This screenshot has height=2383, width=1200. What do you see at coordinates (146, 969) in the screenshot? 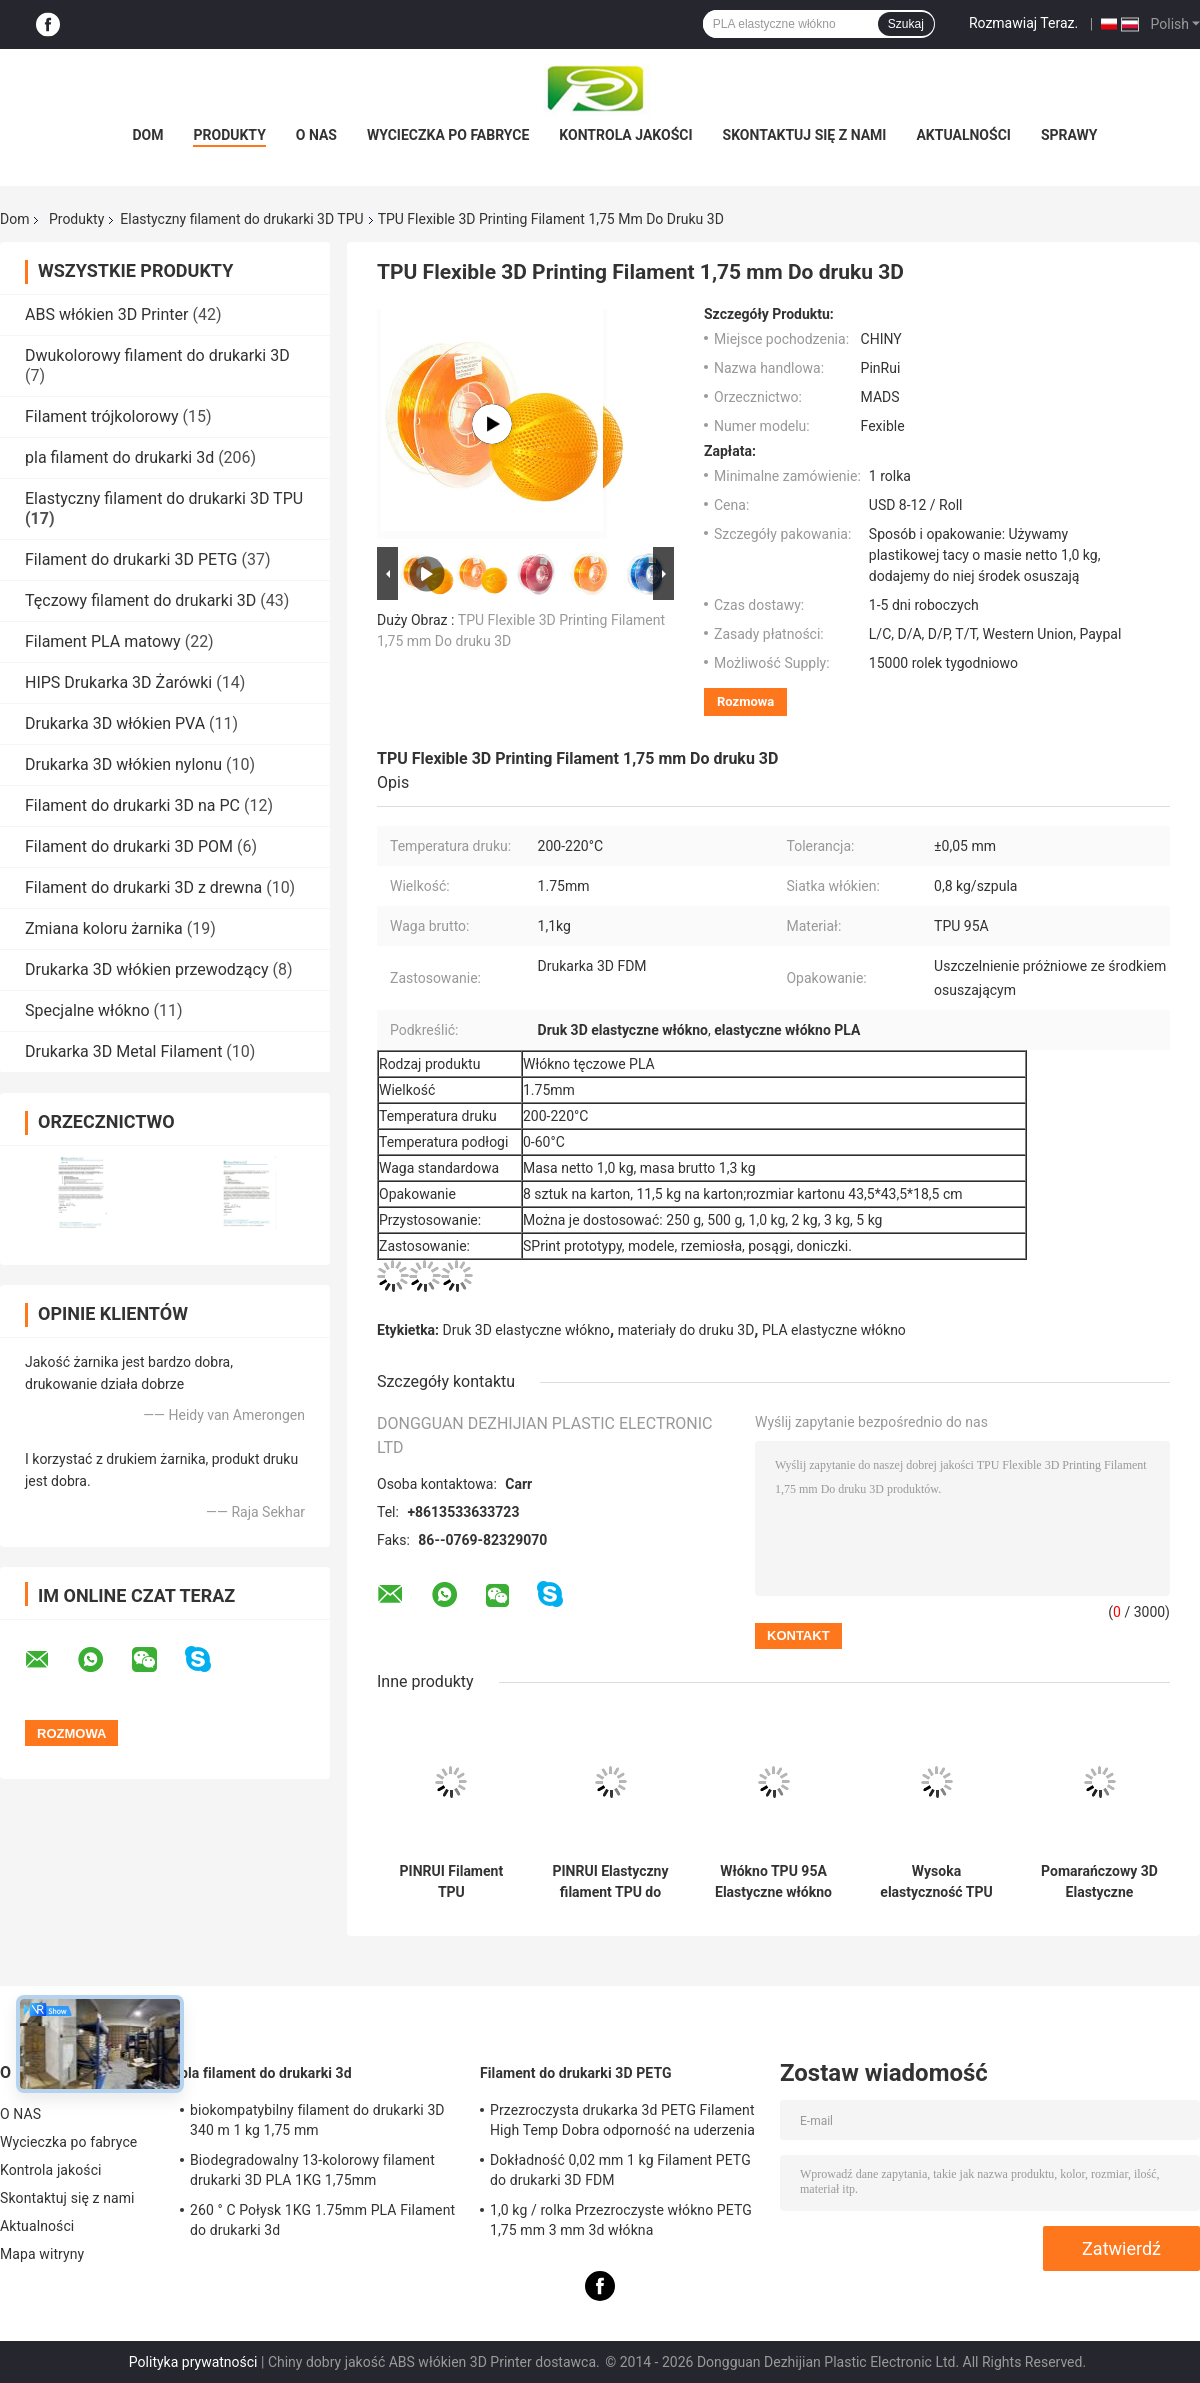
I see `Drukarka 3D włókien przewodzący` at bounding box center [146, 969].